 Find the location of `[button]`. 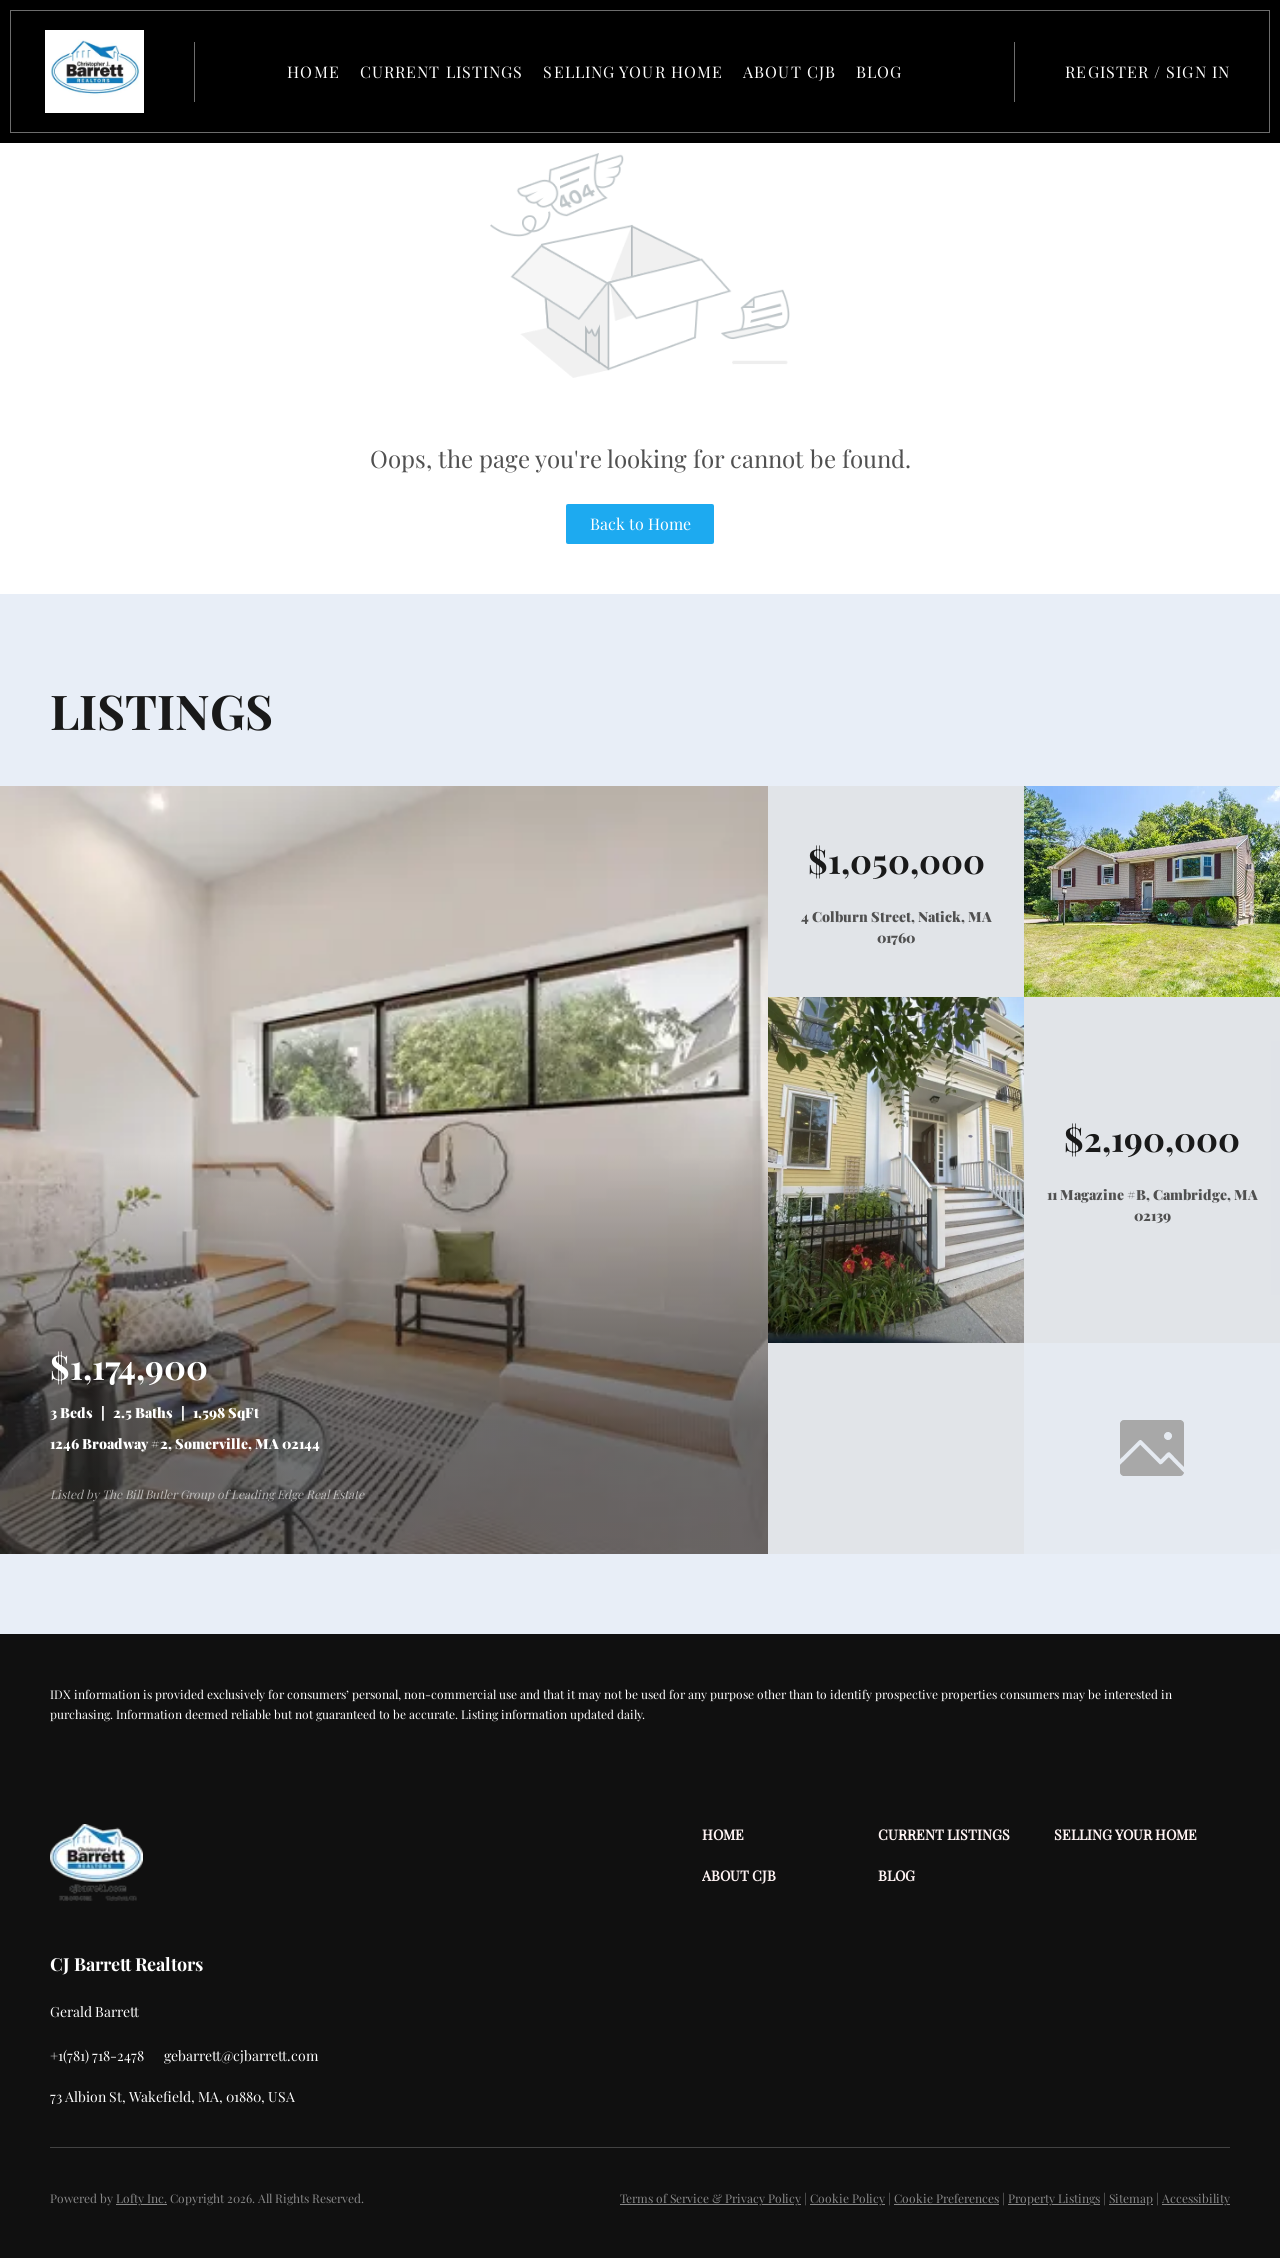

[button] is located at coordinates (99, 71).